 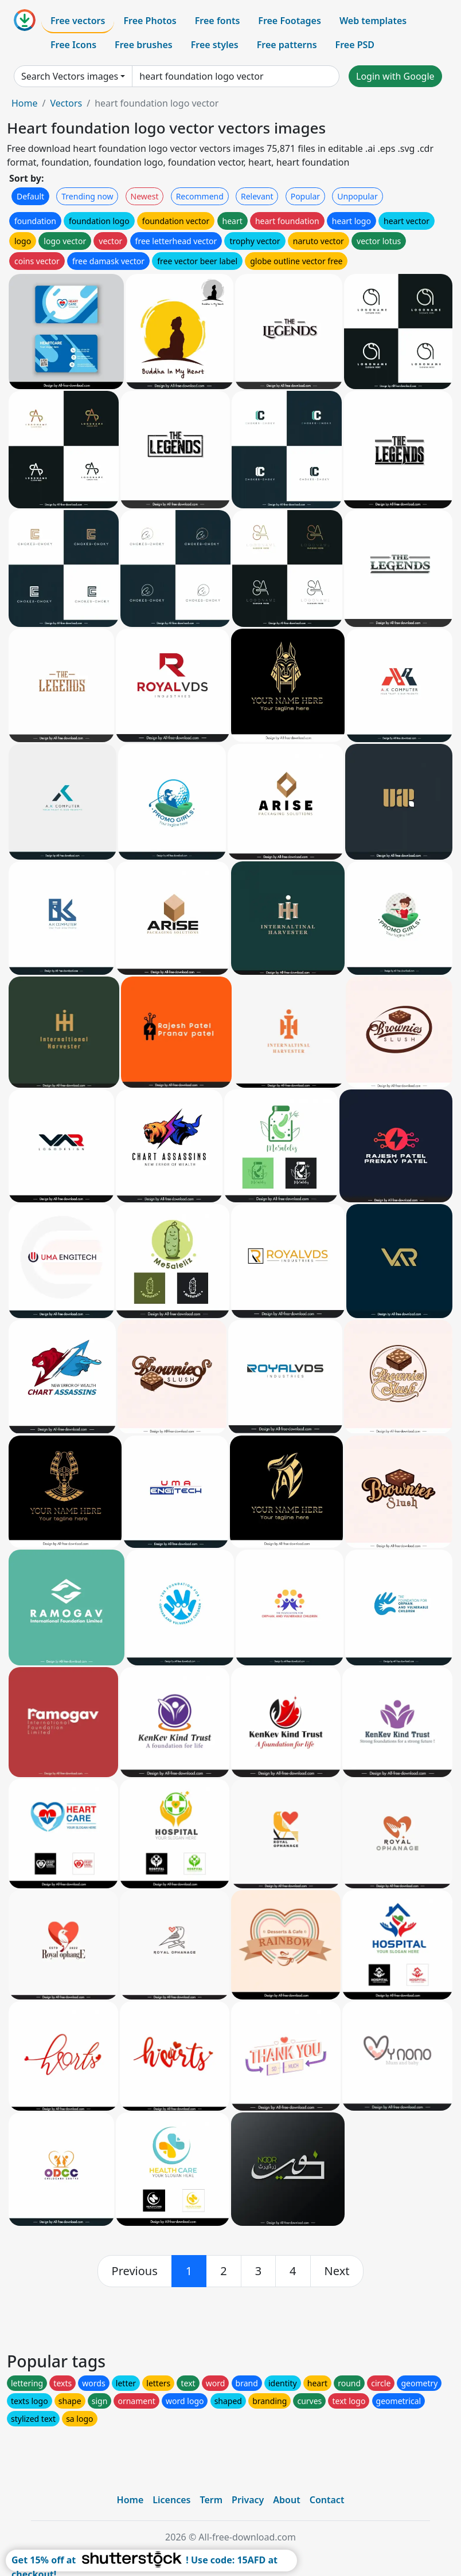 I want to click on Free patterns, so click(x=287, y=44).